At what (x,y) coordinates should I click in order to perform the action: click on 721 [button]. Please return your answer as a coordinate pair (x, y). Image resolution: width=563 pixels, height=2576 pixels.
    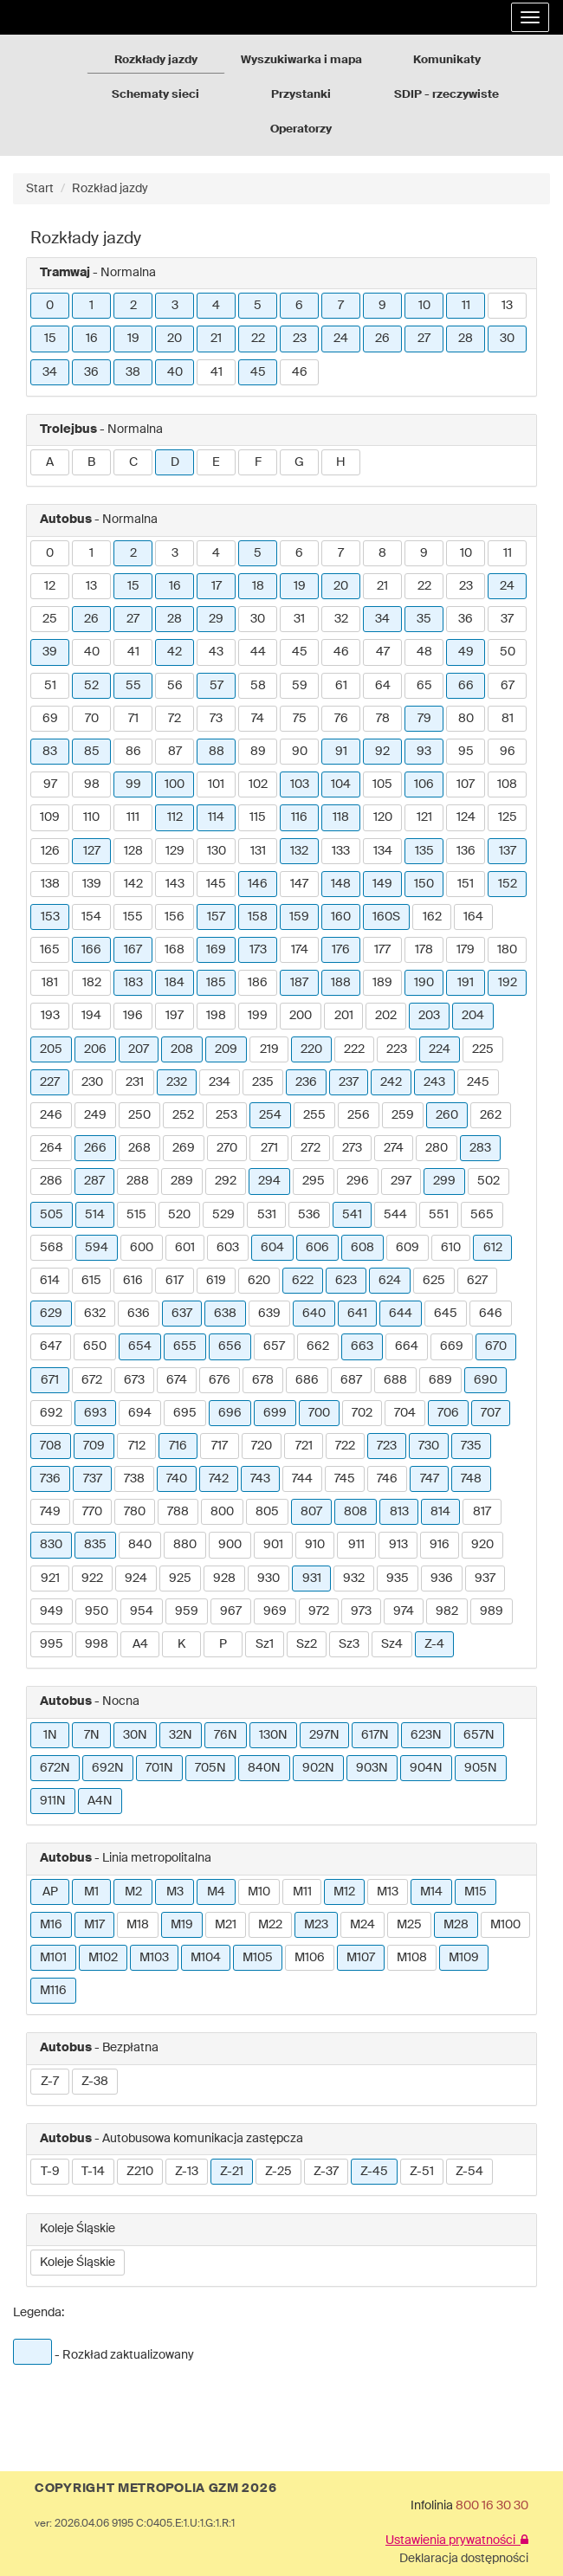
    Looking at the image, I should click on (304, 1446).